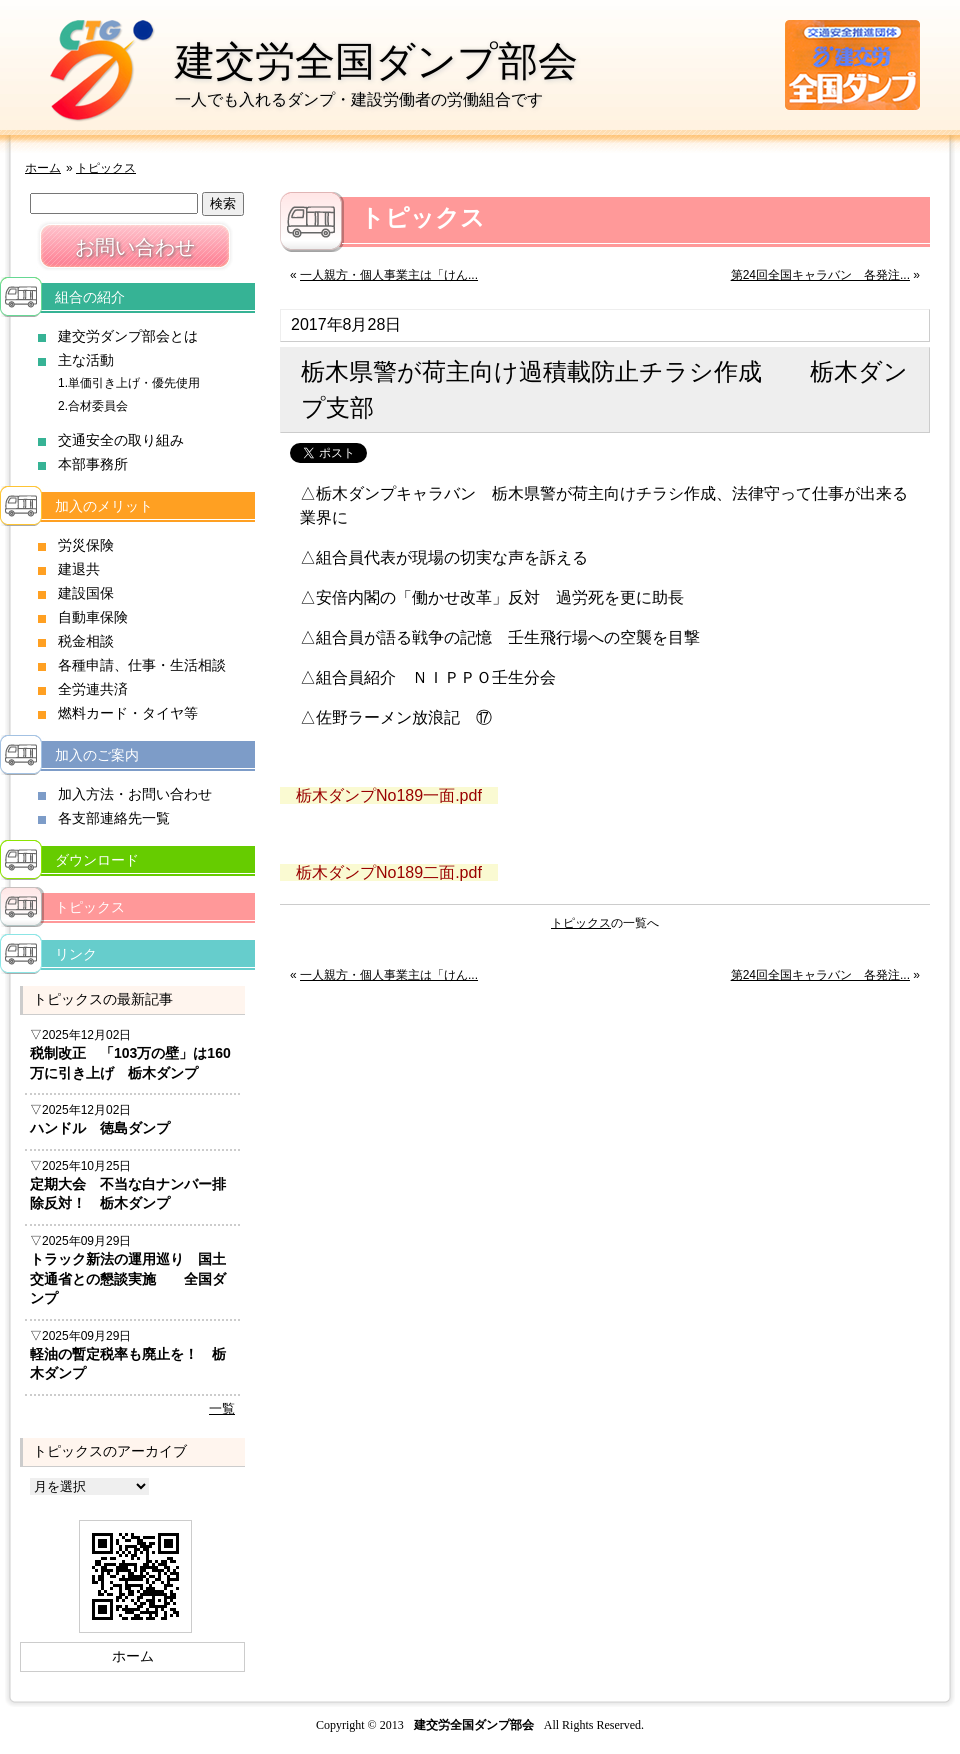 The image size is (960, 1754). I want to click on ダウンロード, so click(97, 860).